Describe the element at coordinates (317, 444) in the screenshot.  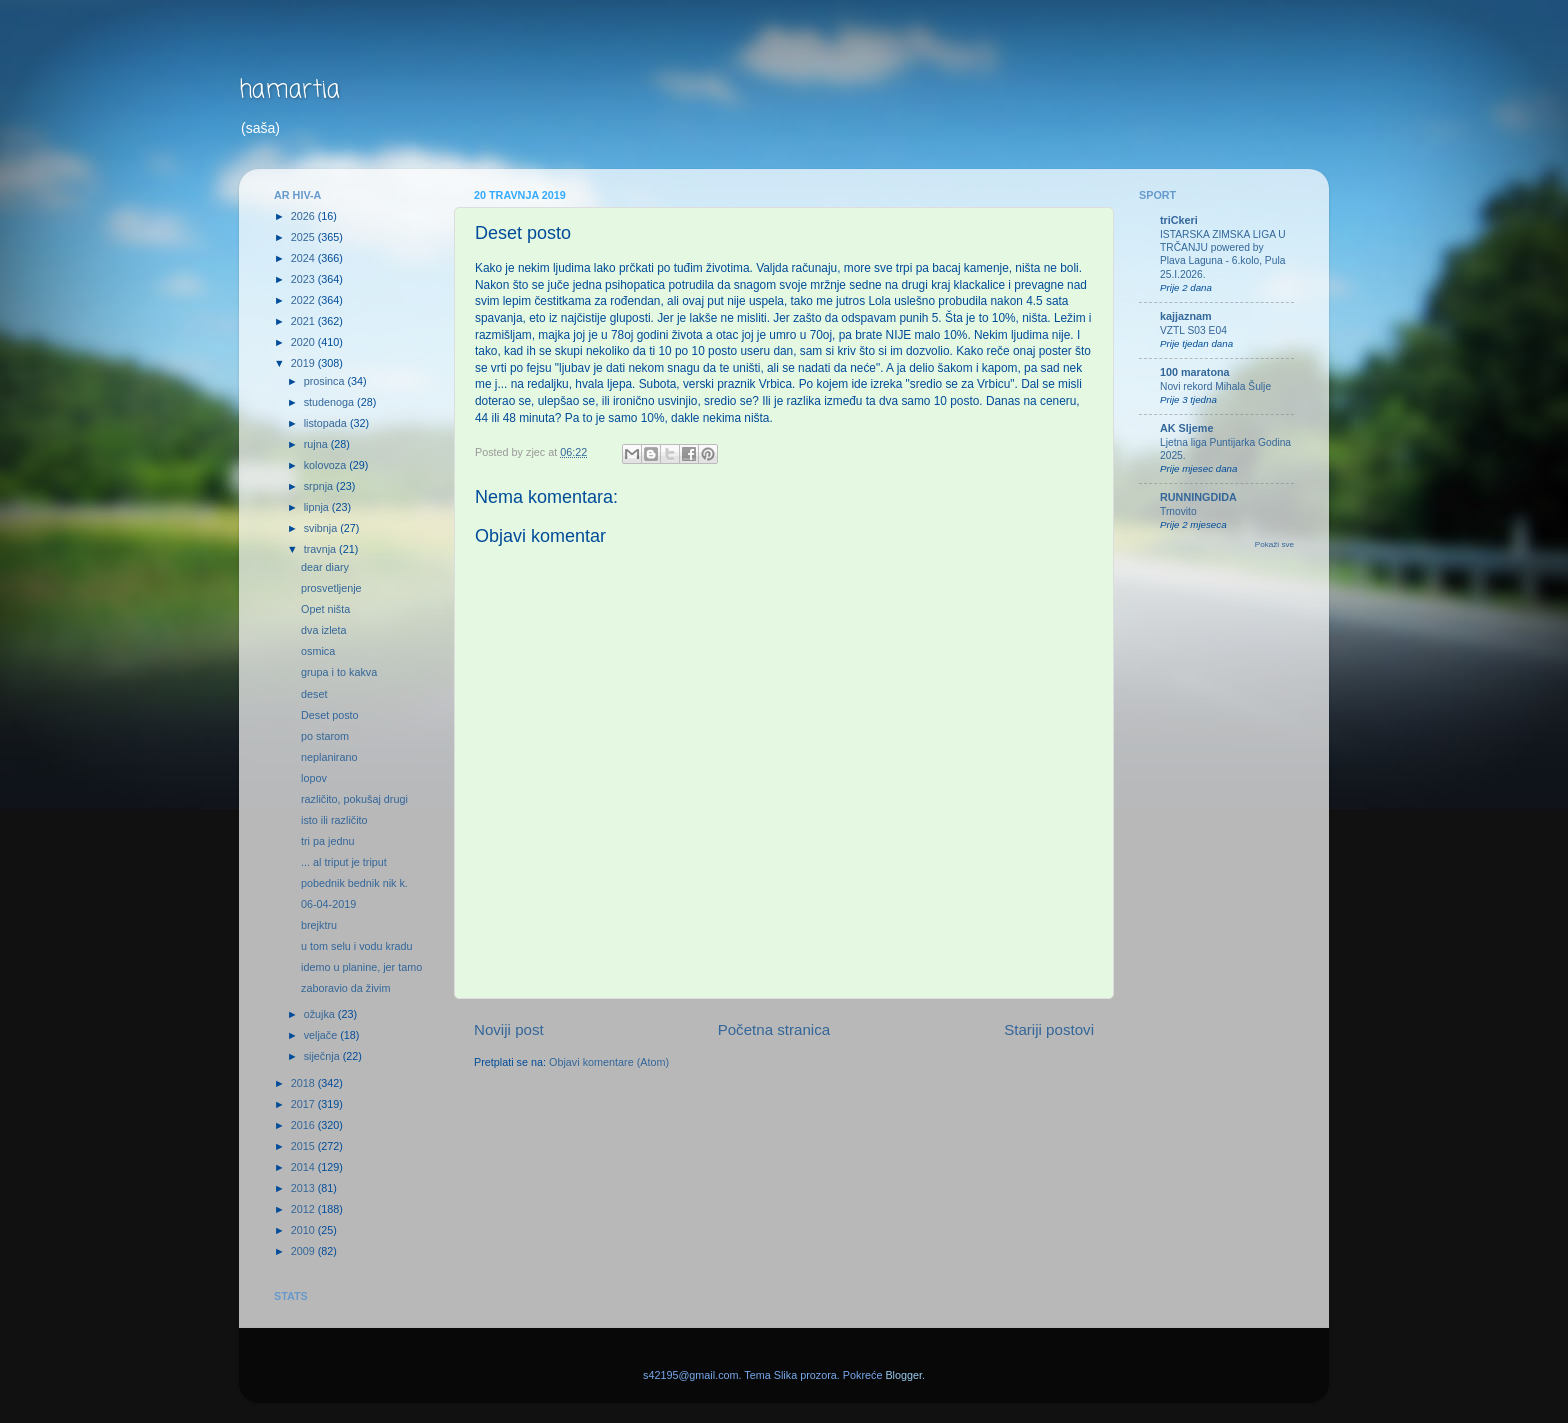
I see `rujna` at that location.